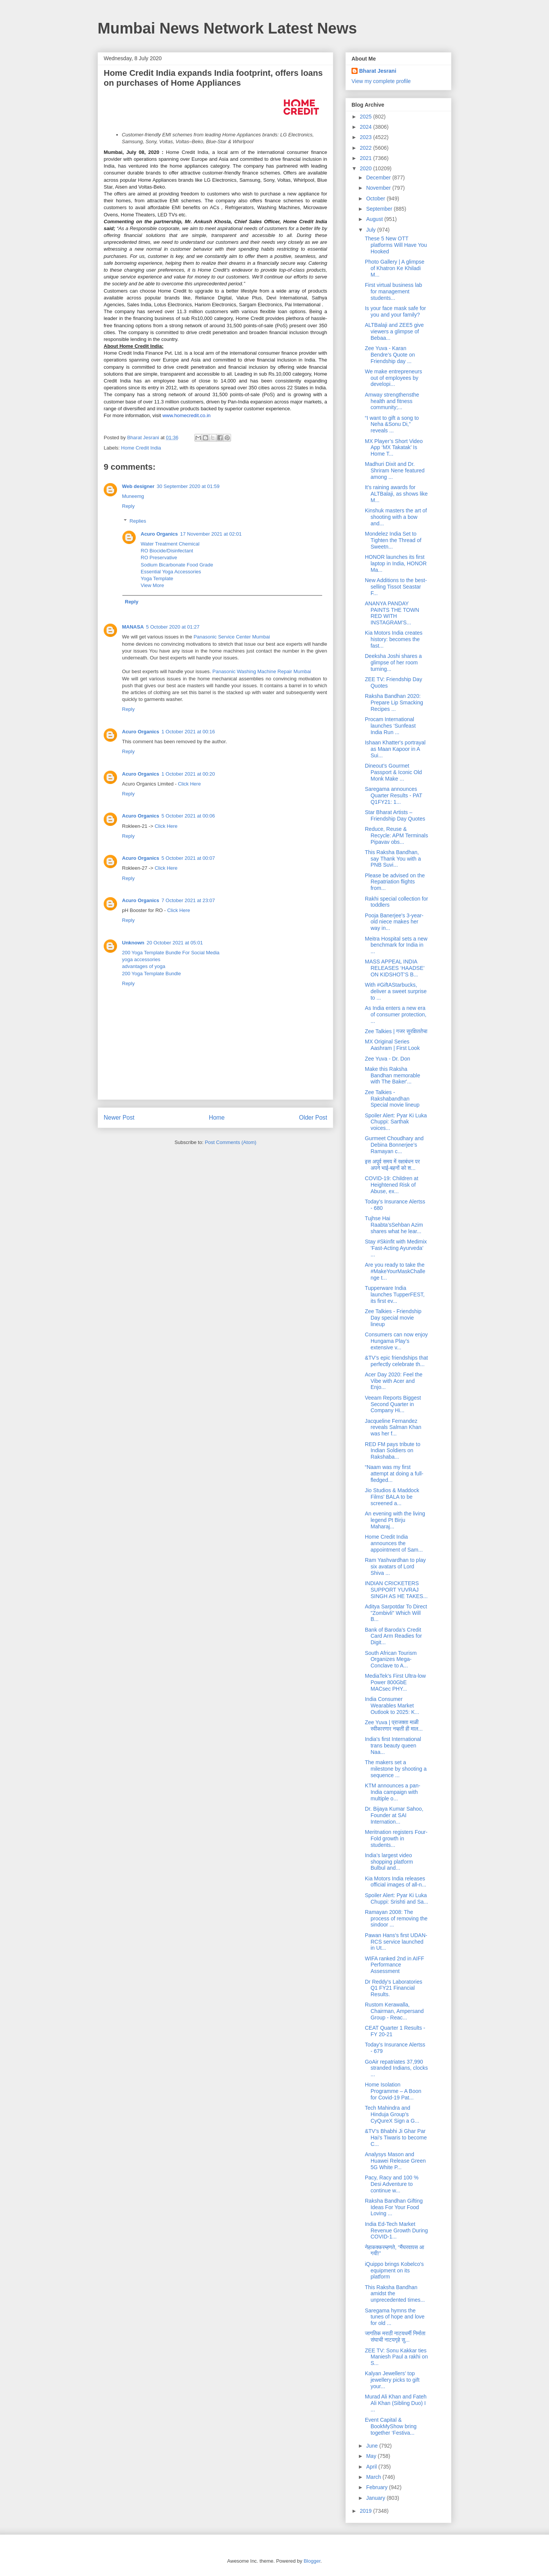 Image resolution: width=549 pixels, height=2576 pixels. What do you see at coordinates (393, 1317) in the screenshot?
I see `Zee Talkies - Friendship Day special movie lineup` at bounding box center [393, 1317].